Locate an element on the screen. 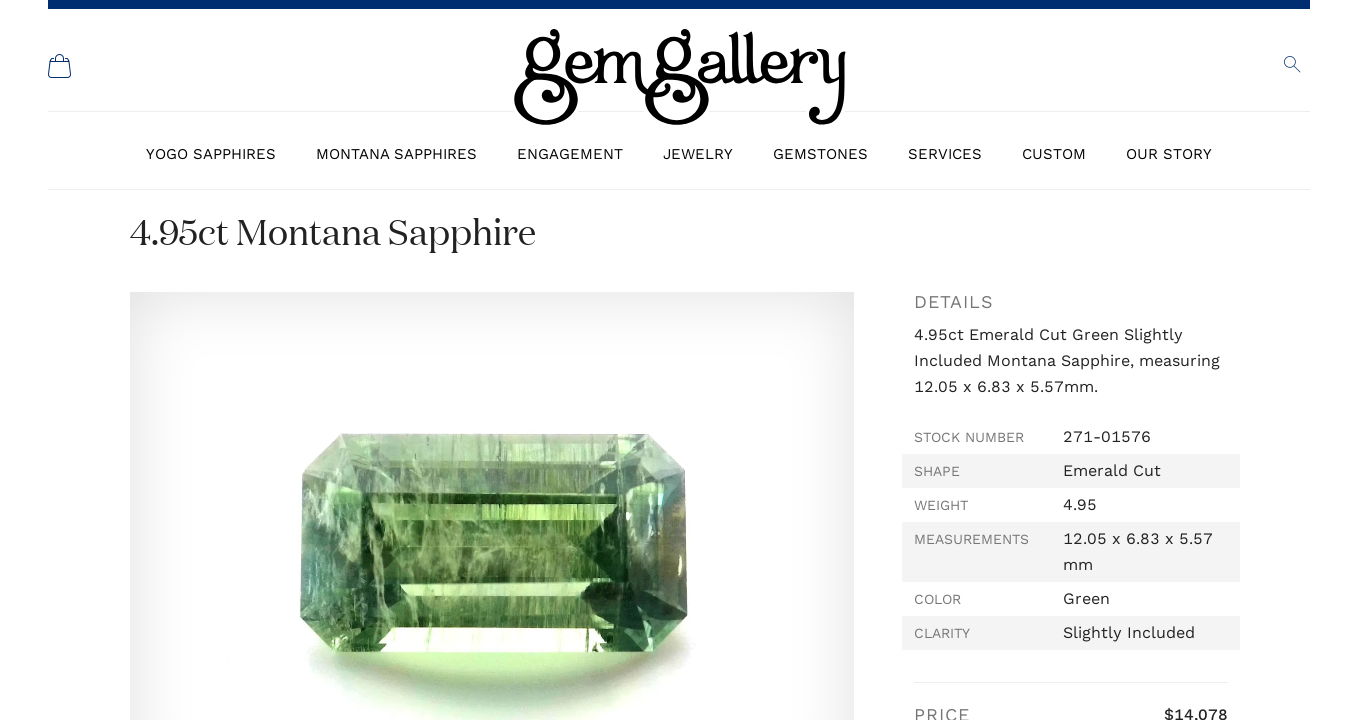 Image resolution: width=1358 pixels, height=720 pixels. [Shopping Cart] is located at coordinates (60, 66).